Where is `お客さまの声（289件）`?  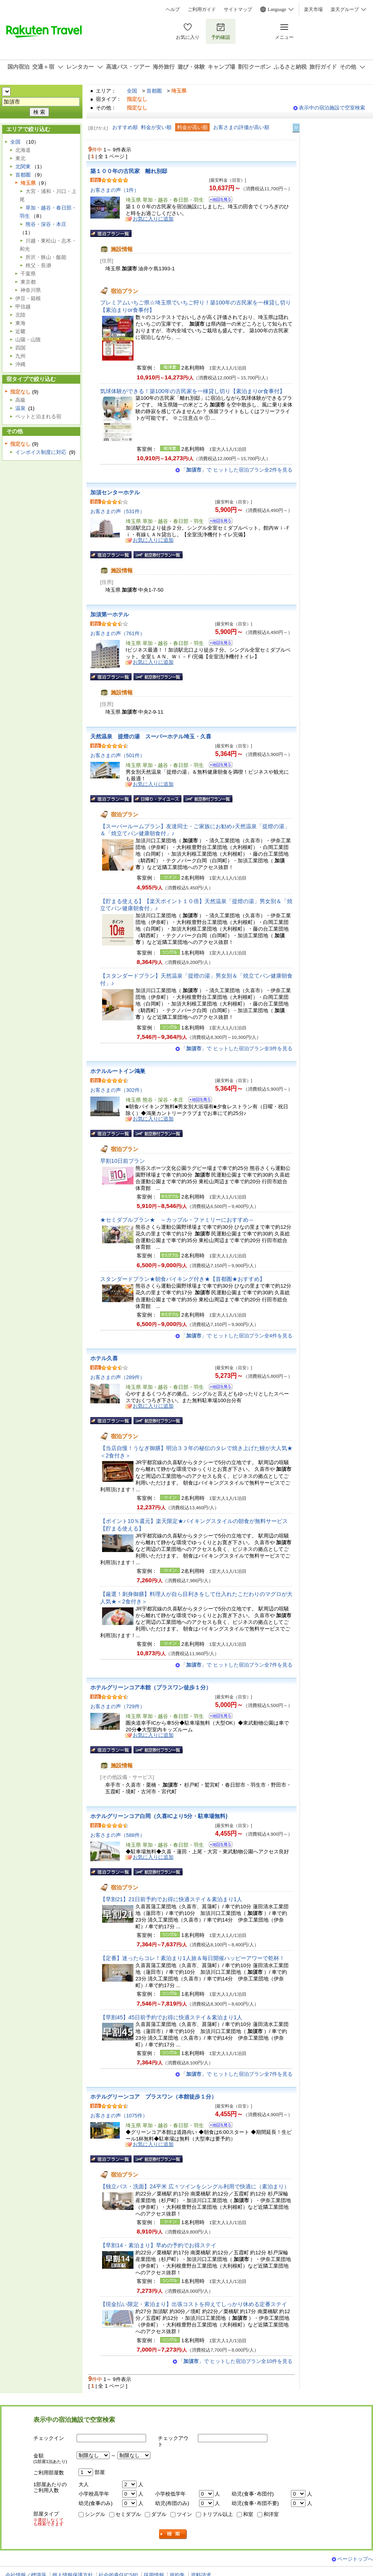 お客さまの声（289件） is located at coordinates (117, 1377).